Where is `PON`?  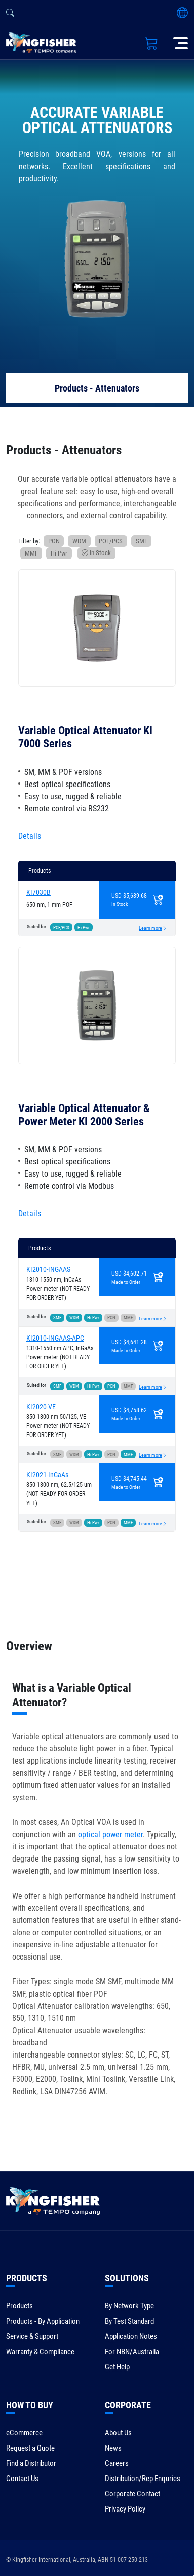
PON is located at coordinates (54, 541).